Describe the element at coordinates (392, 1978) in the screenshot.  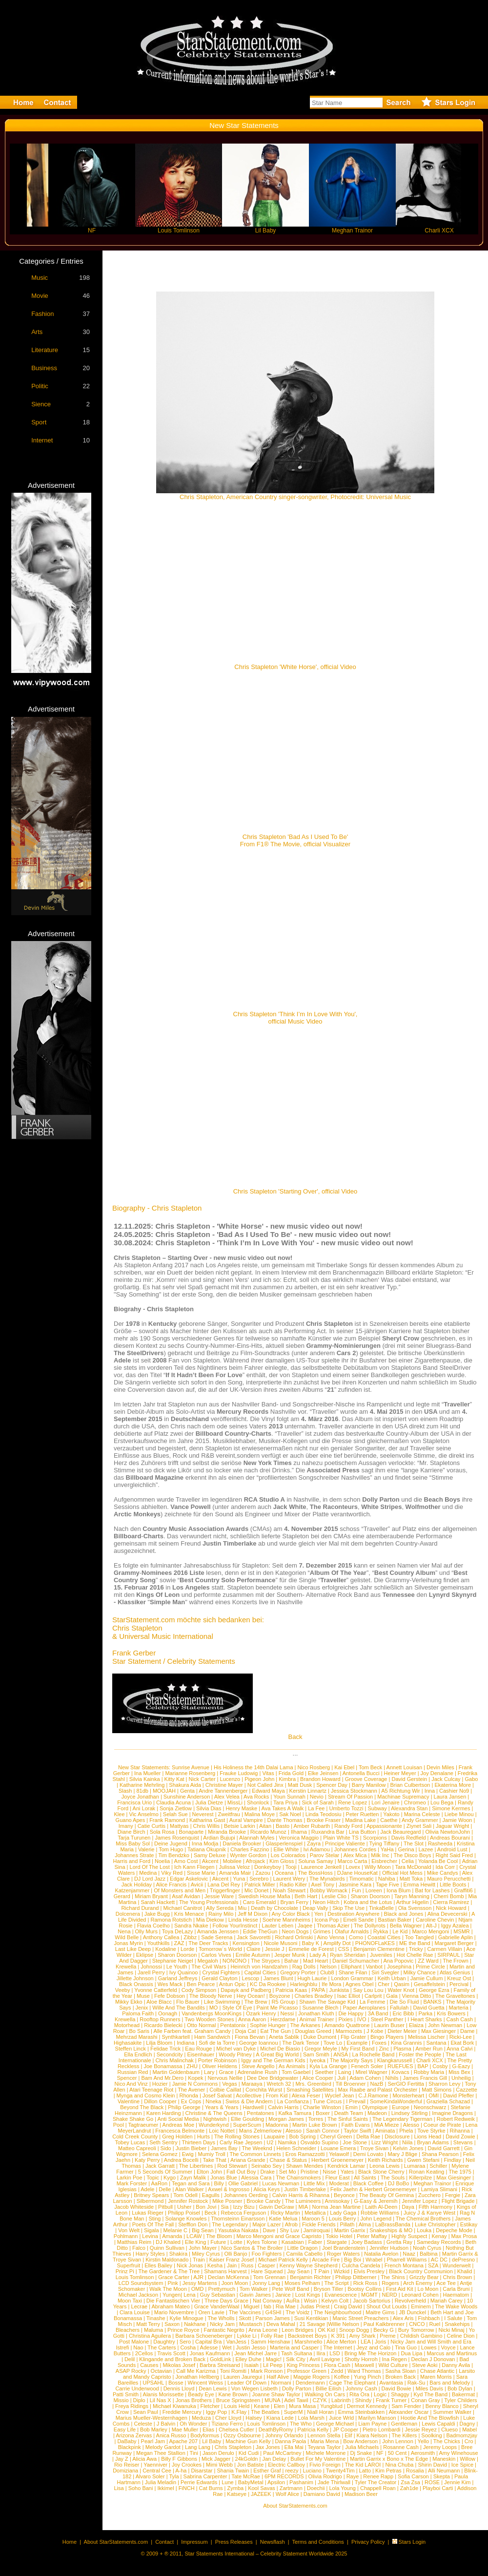
I see `Keith Urban` at that location.